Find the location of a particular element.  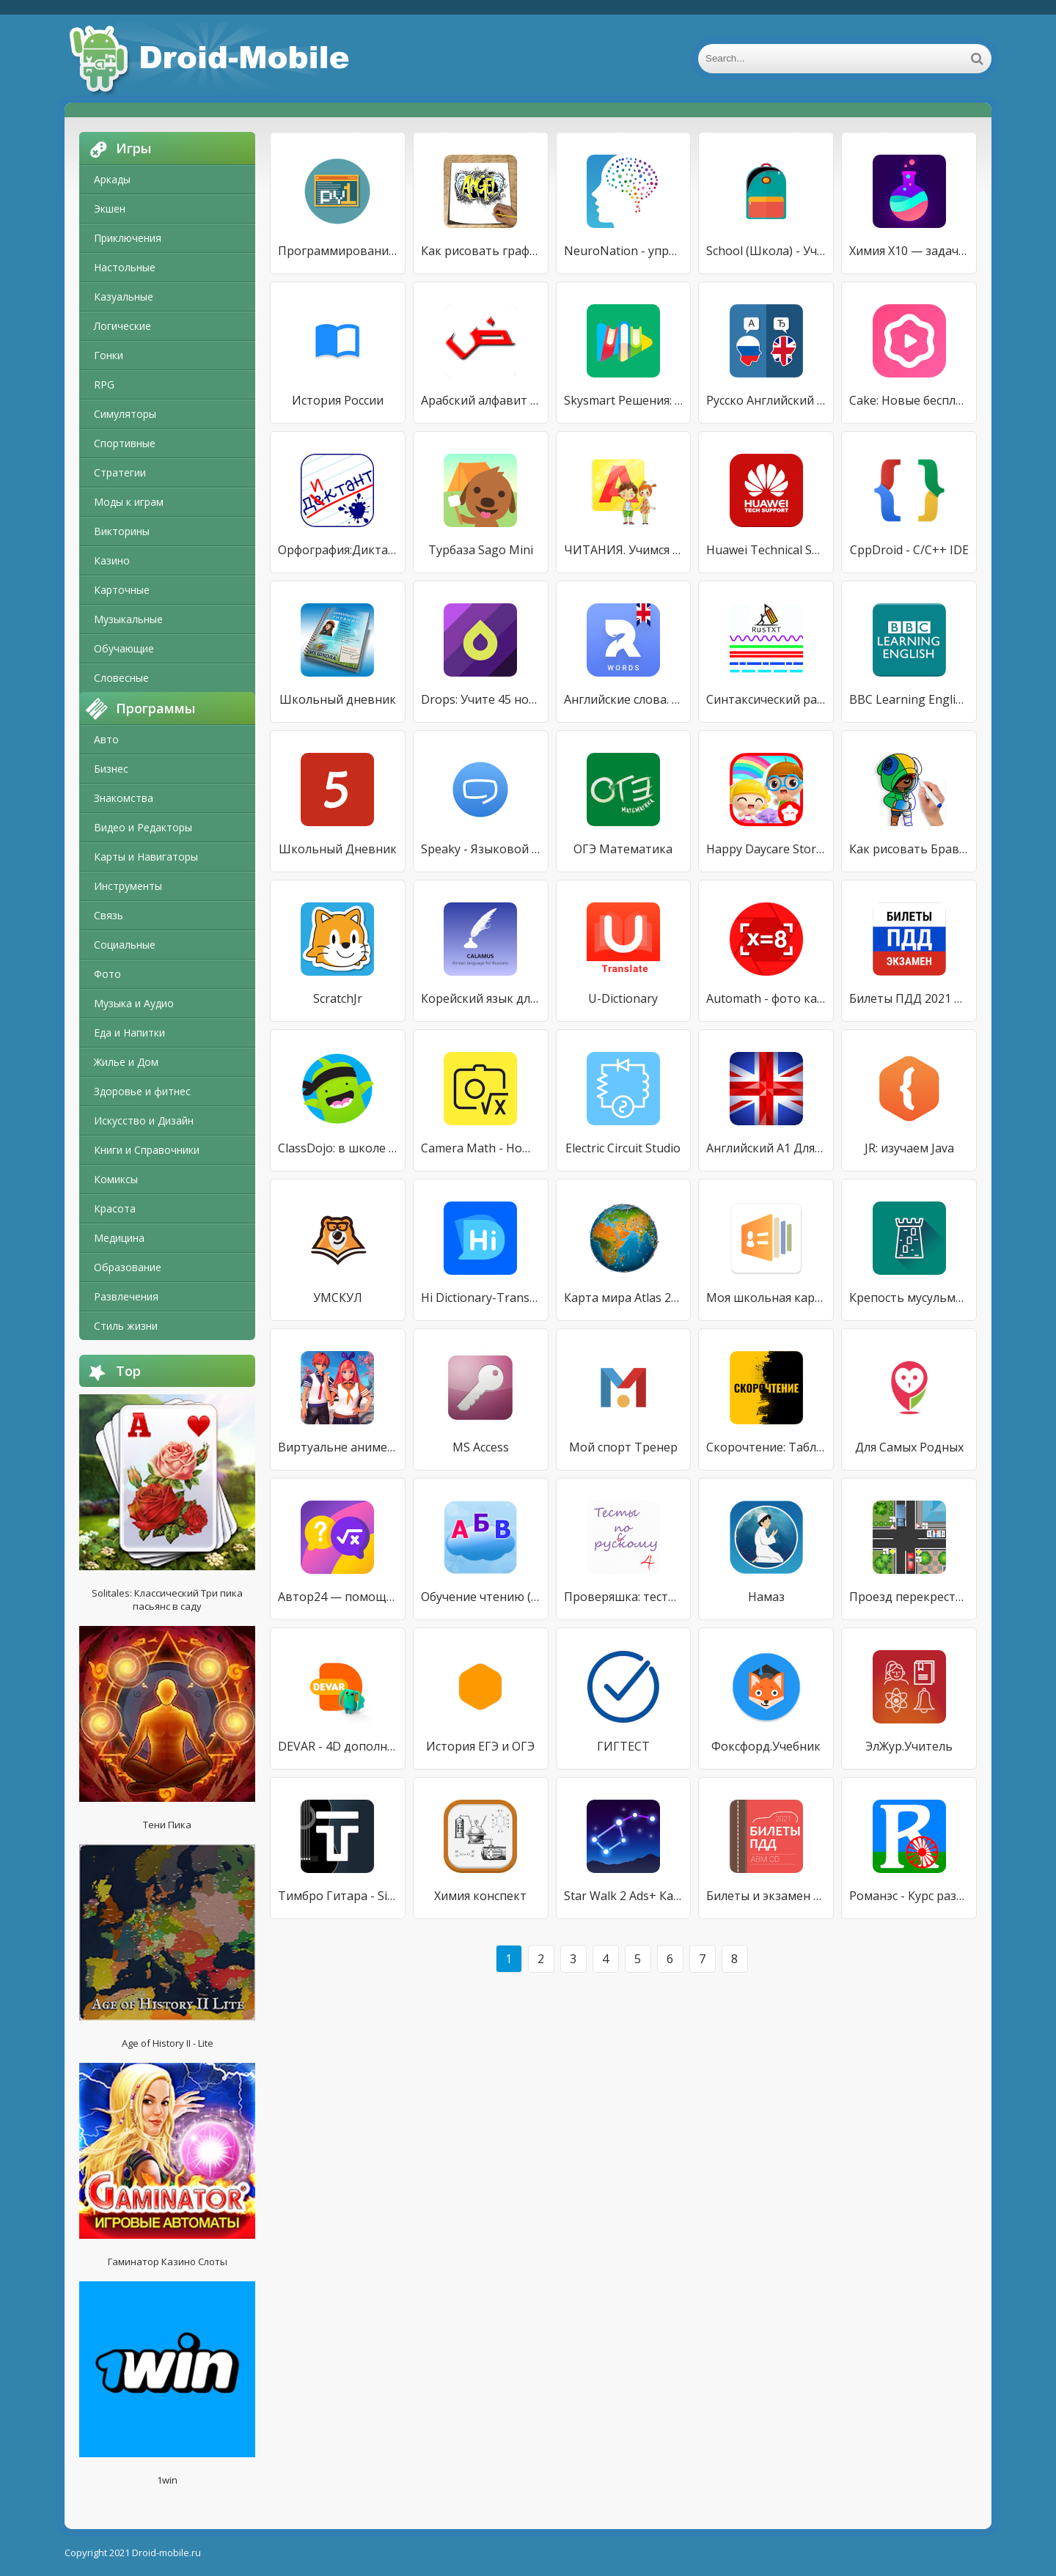

Викторины is located at coordinates (122, 531).